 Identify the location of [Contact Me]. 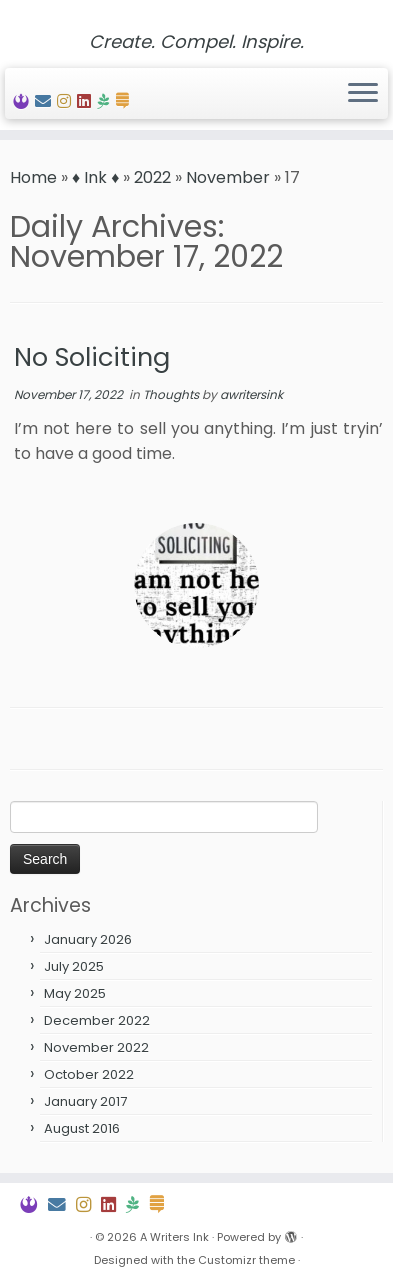
(46, 101).